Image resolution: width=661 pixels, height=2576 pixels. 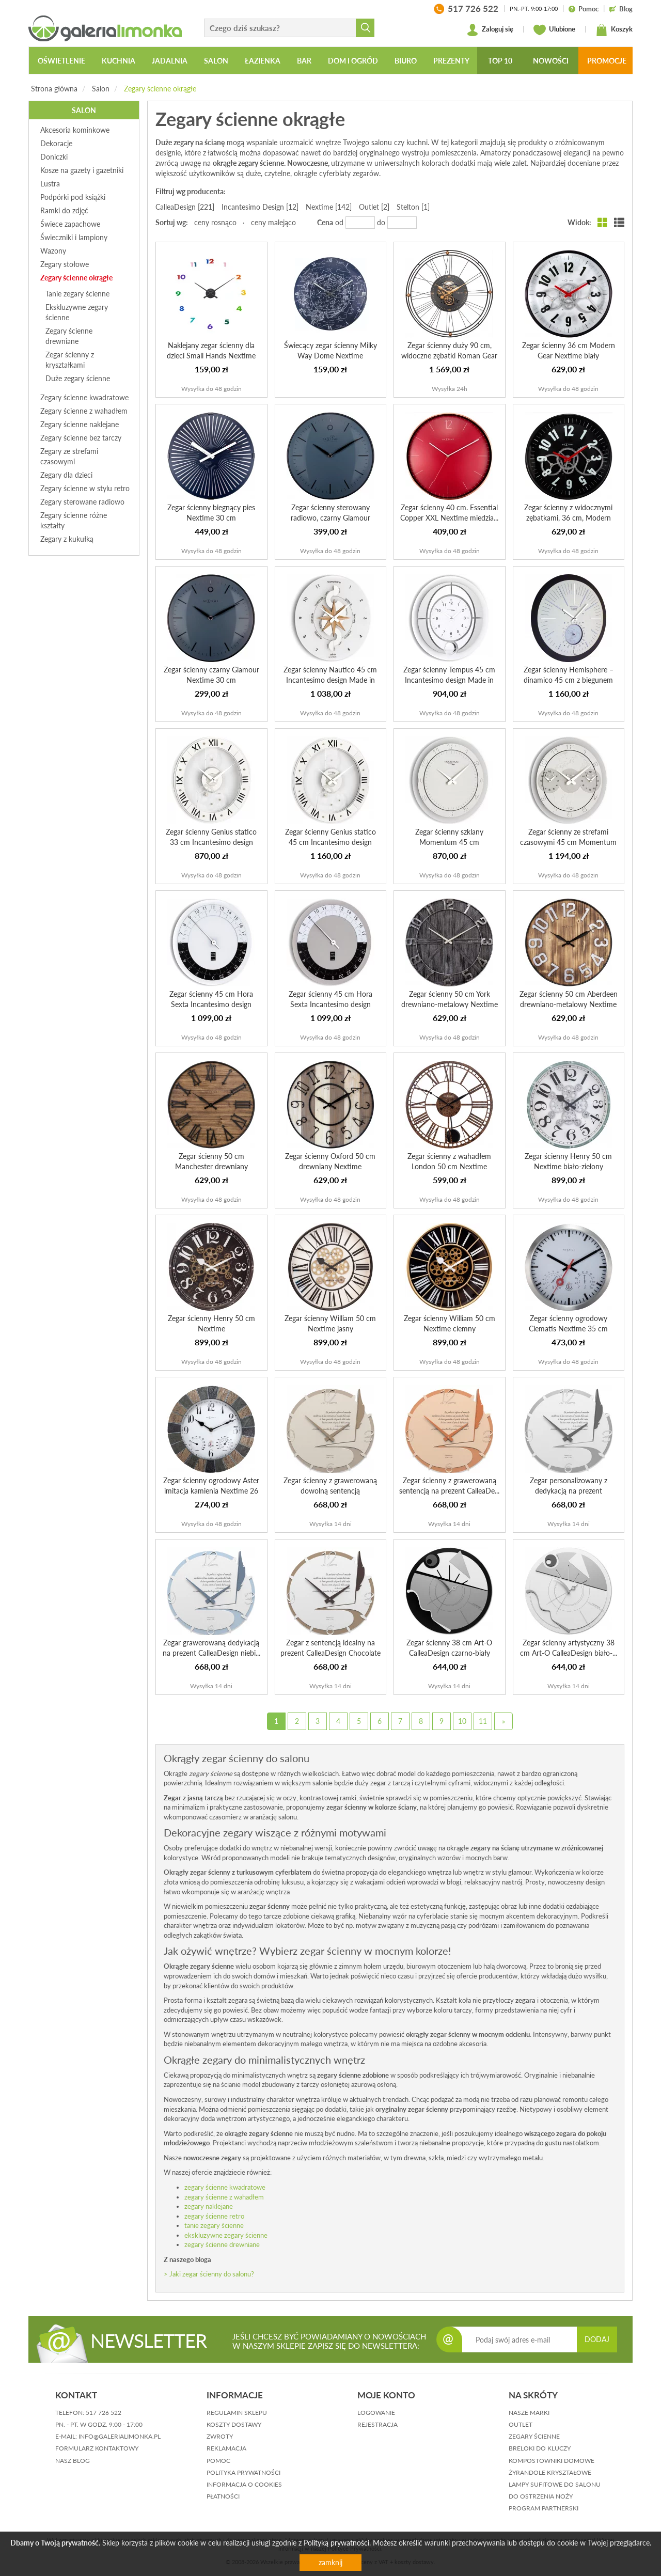 What do you see at coordinates (353, 60) in the screenshot?
I see `Dom i ogród [button]` at bounding box center [353, 60].